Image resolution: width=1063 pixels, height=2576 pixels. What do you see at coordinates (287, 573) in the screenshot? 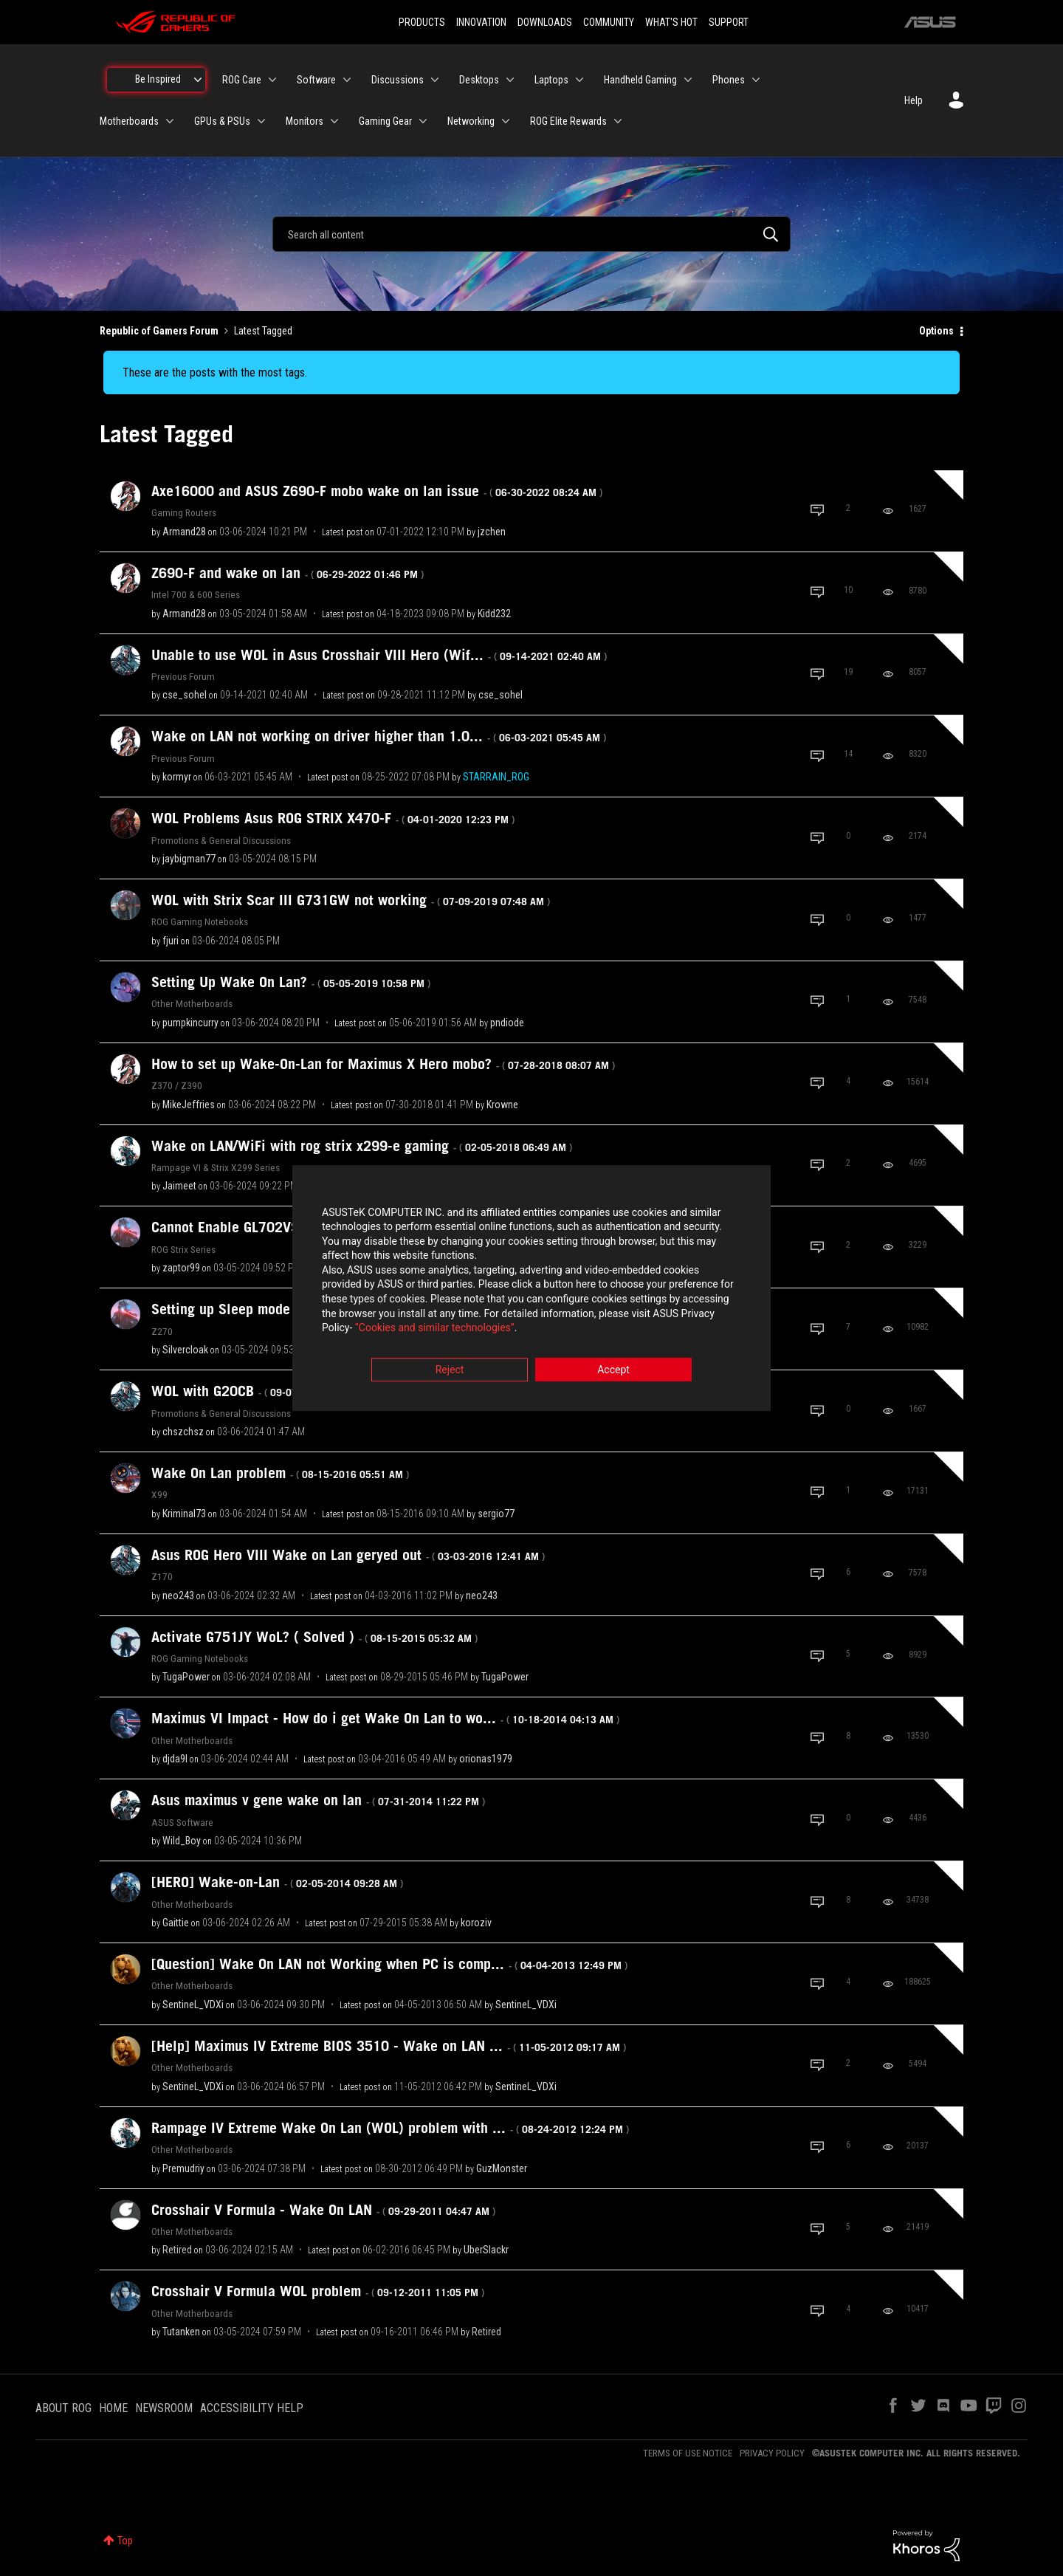
I see `Z690-F and wake on lan` at bounding box center [287, 573].